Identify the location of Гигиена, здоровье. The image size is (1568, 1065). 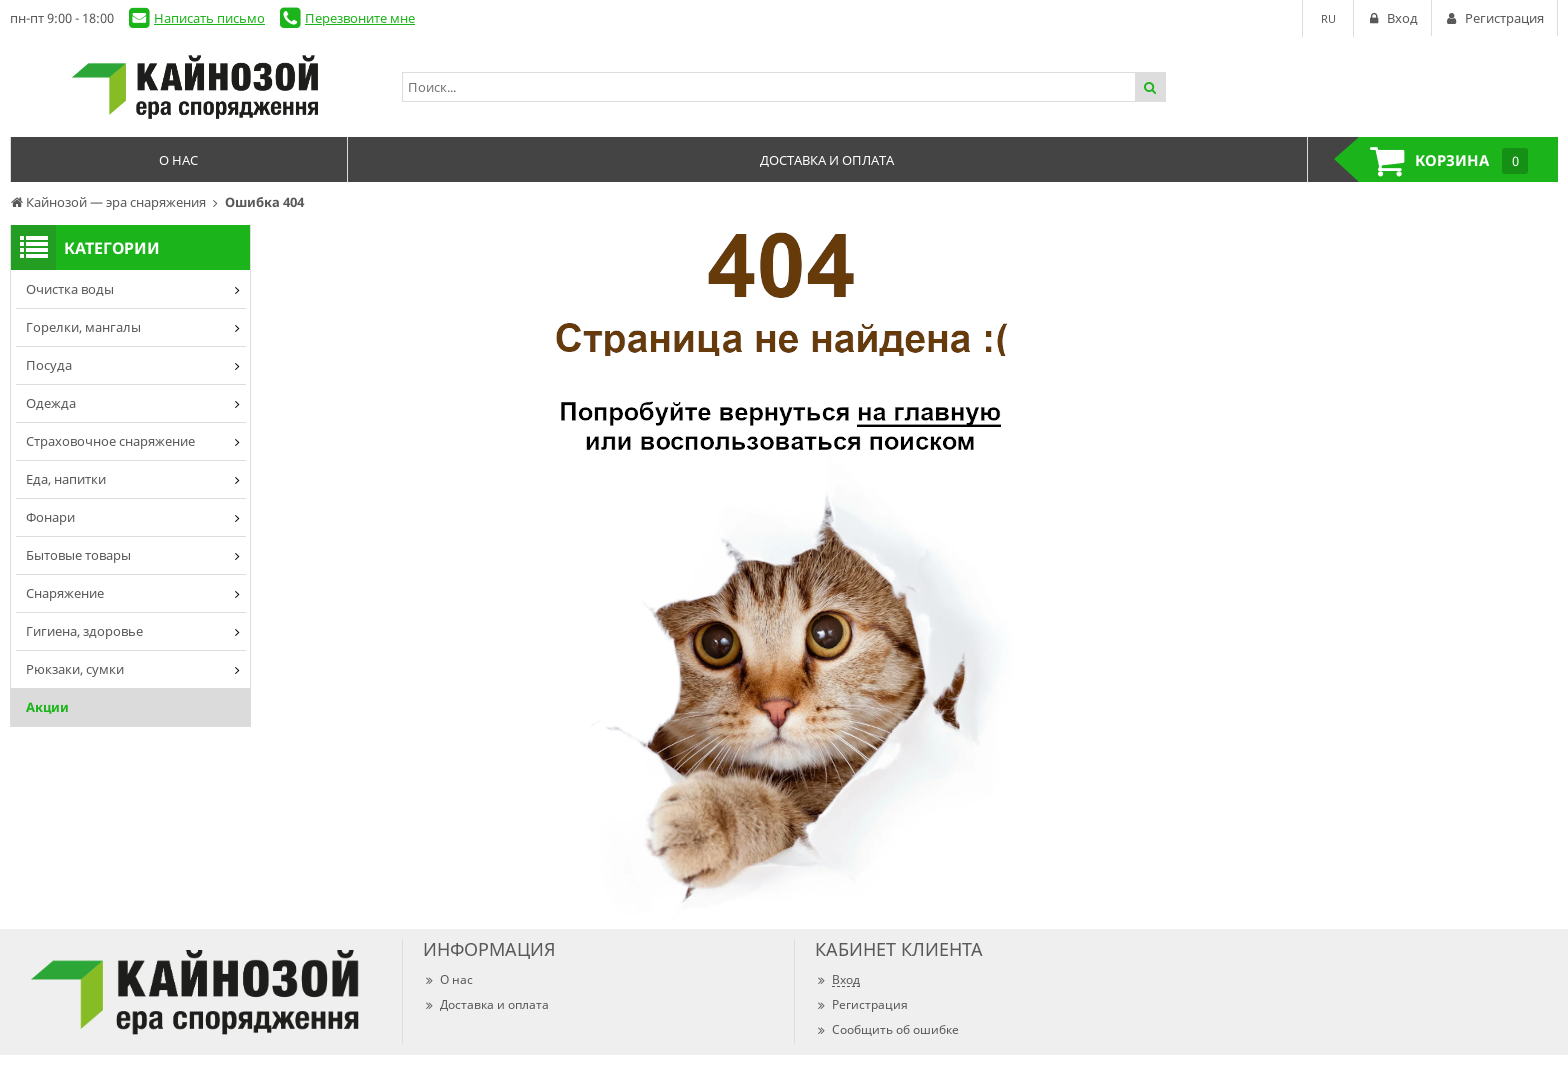
(84, 631).